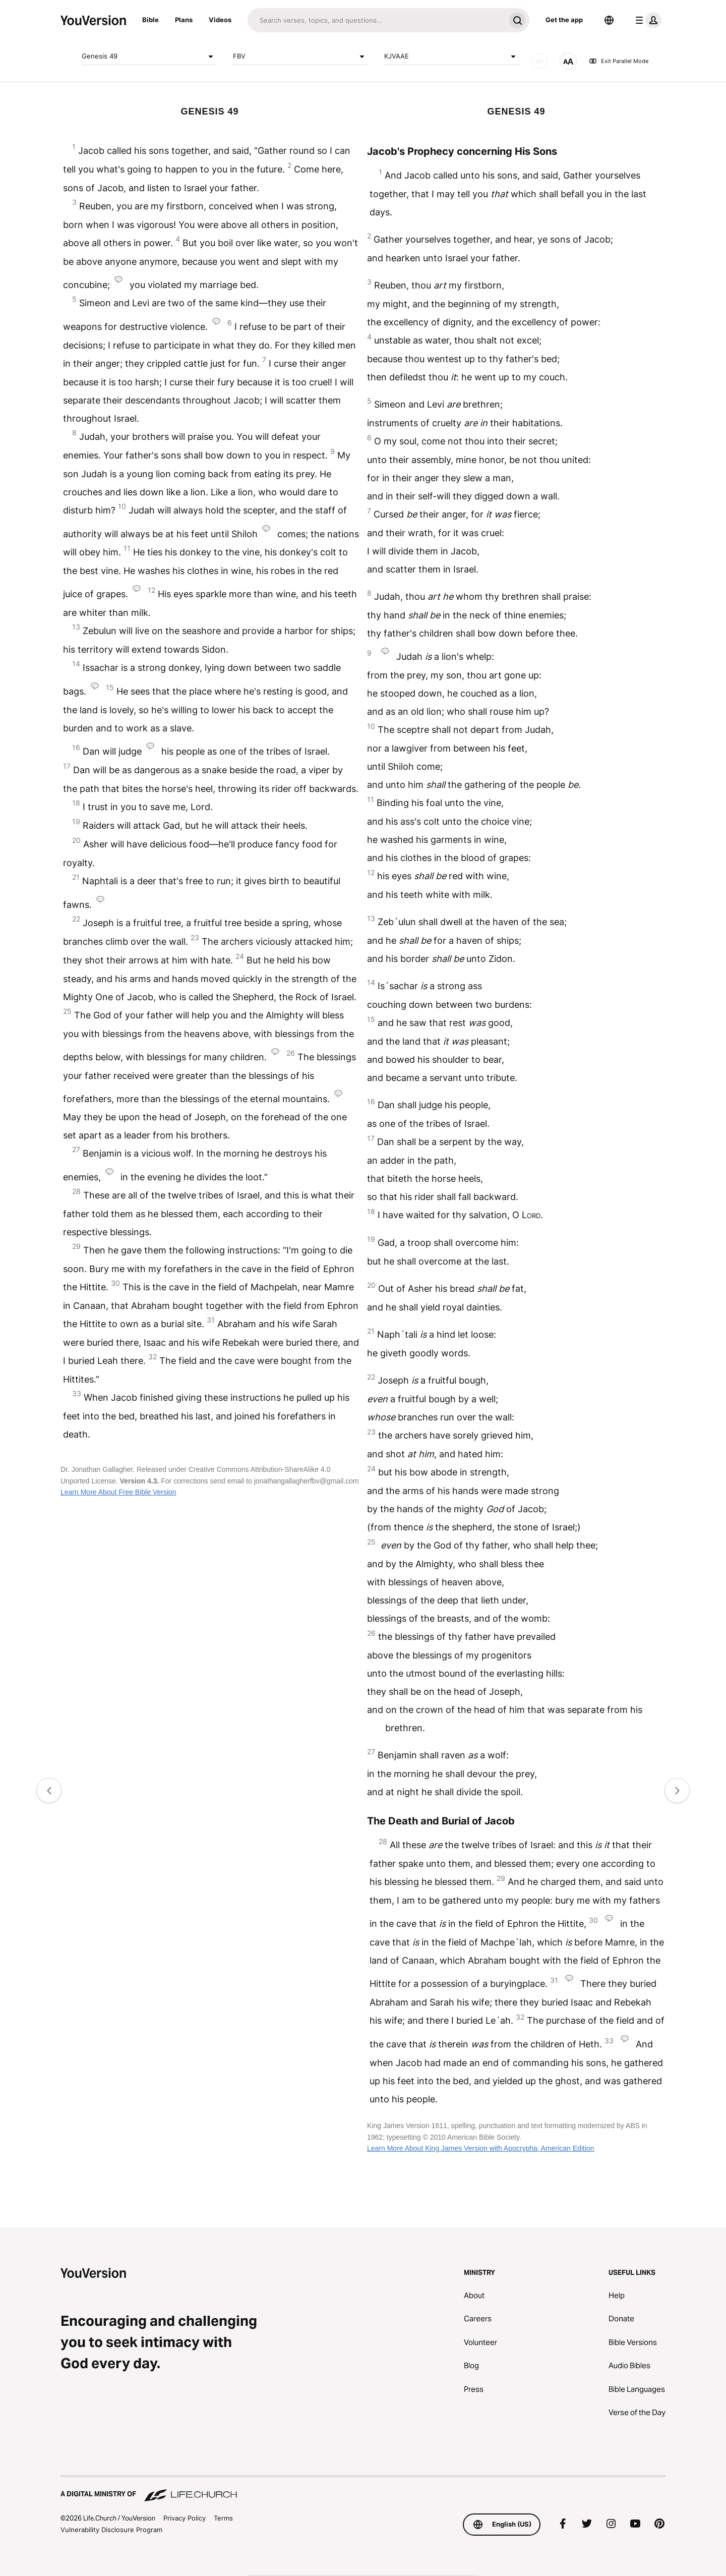 Image resolution: width=726 pixels, height=2576 pixels. What do you see at coordinates (220, 20) in the screenshot?
I see `Videos` at bounding box center [220, 20].